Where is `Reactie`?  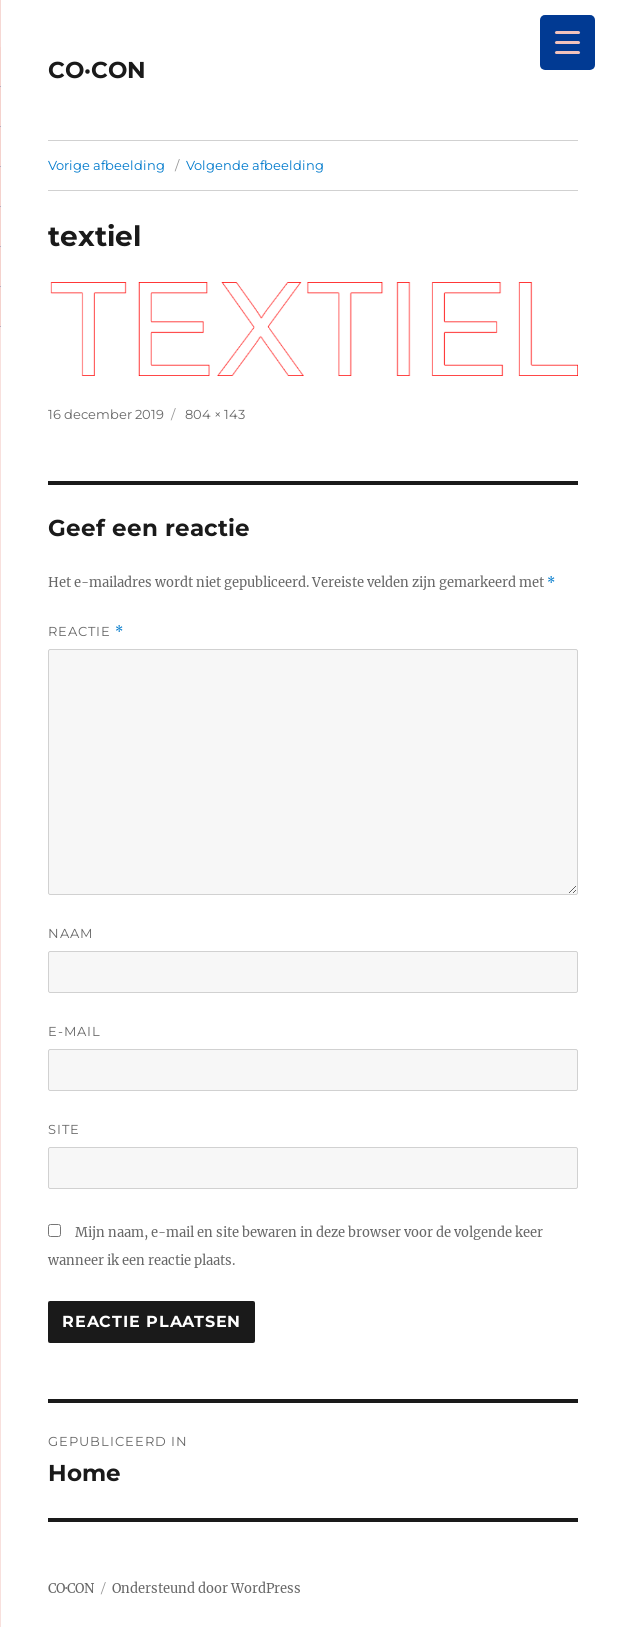 Reactie is located at coordinates (86, 631).